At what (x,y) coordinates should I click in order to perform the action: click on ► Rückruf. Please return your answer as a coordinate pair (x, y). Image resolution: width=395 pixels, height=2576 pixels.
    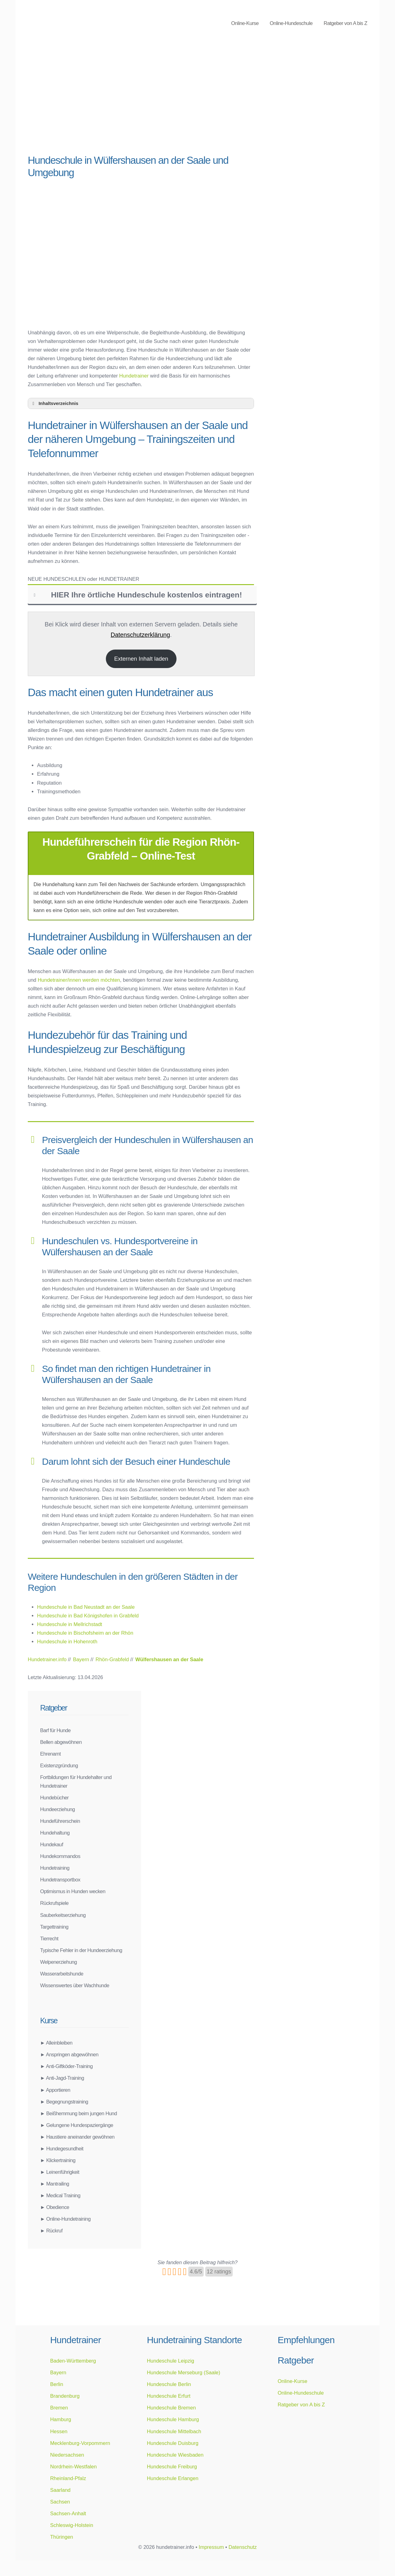
    Looking at the image, I should click on (51, 2230).